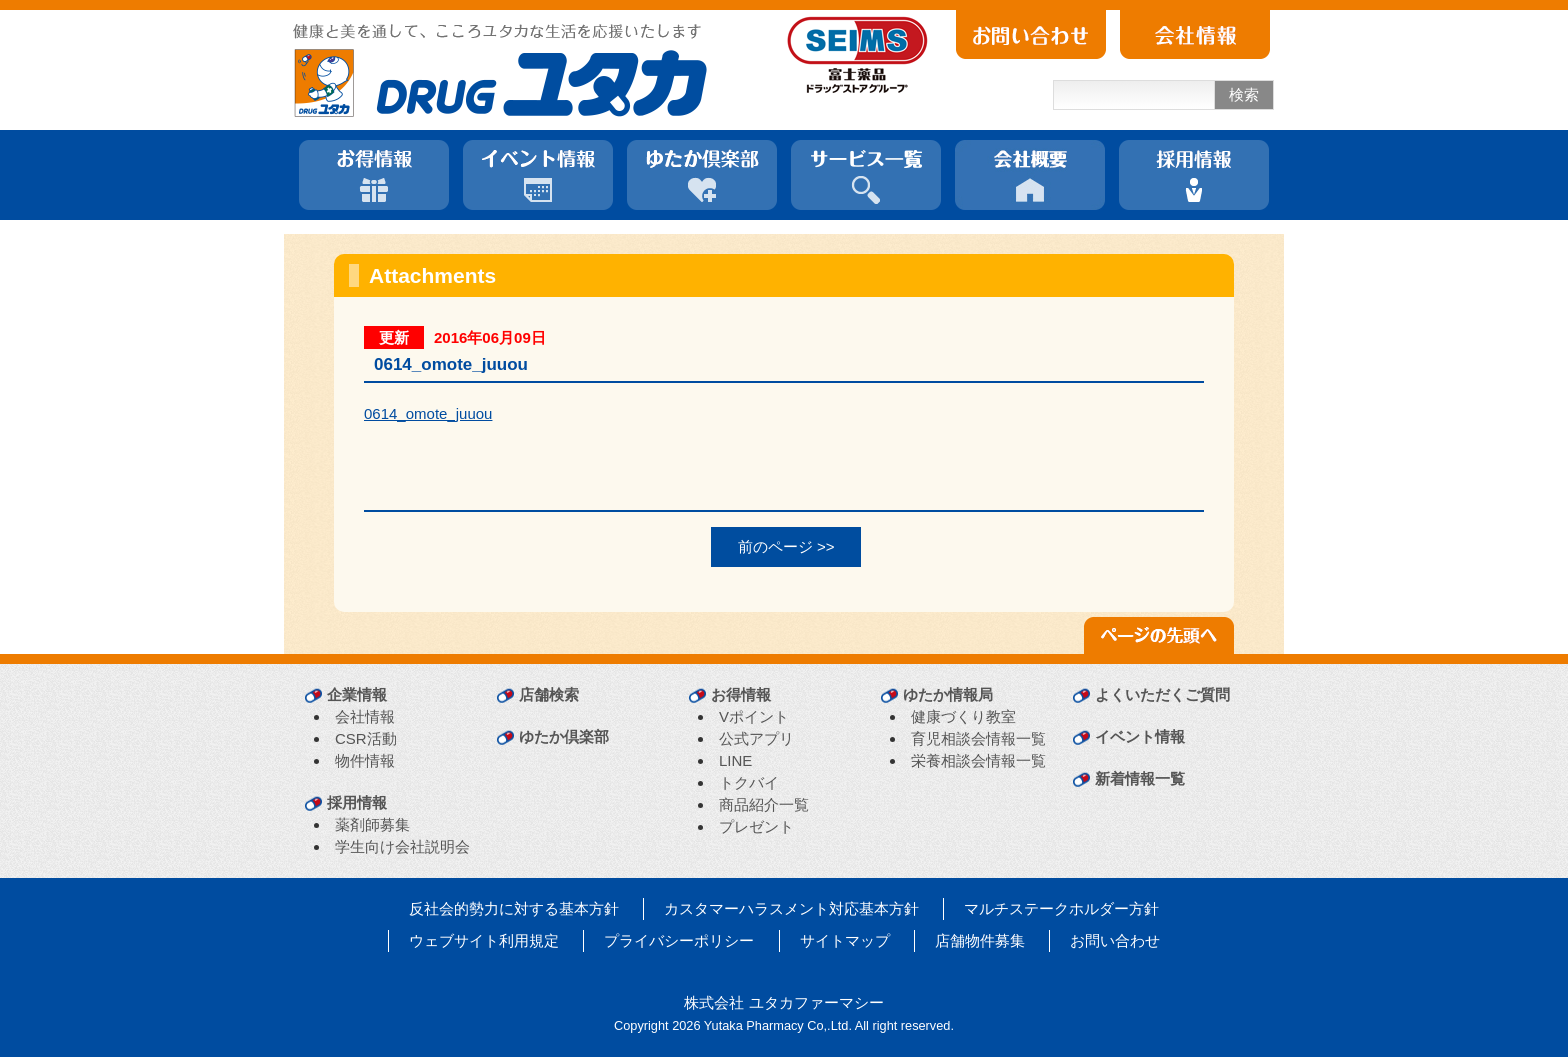 This screenshot has height=1057, width=1568. I want to click on 検索, so click(1244, 94).